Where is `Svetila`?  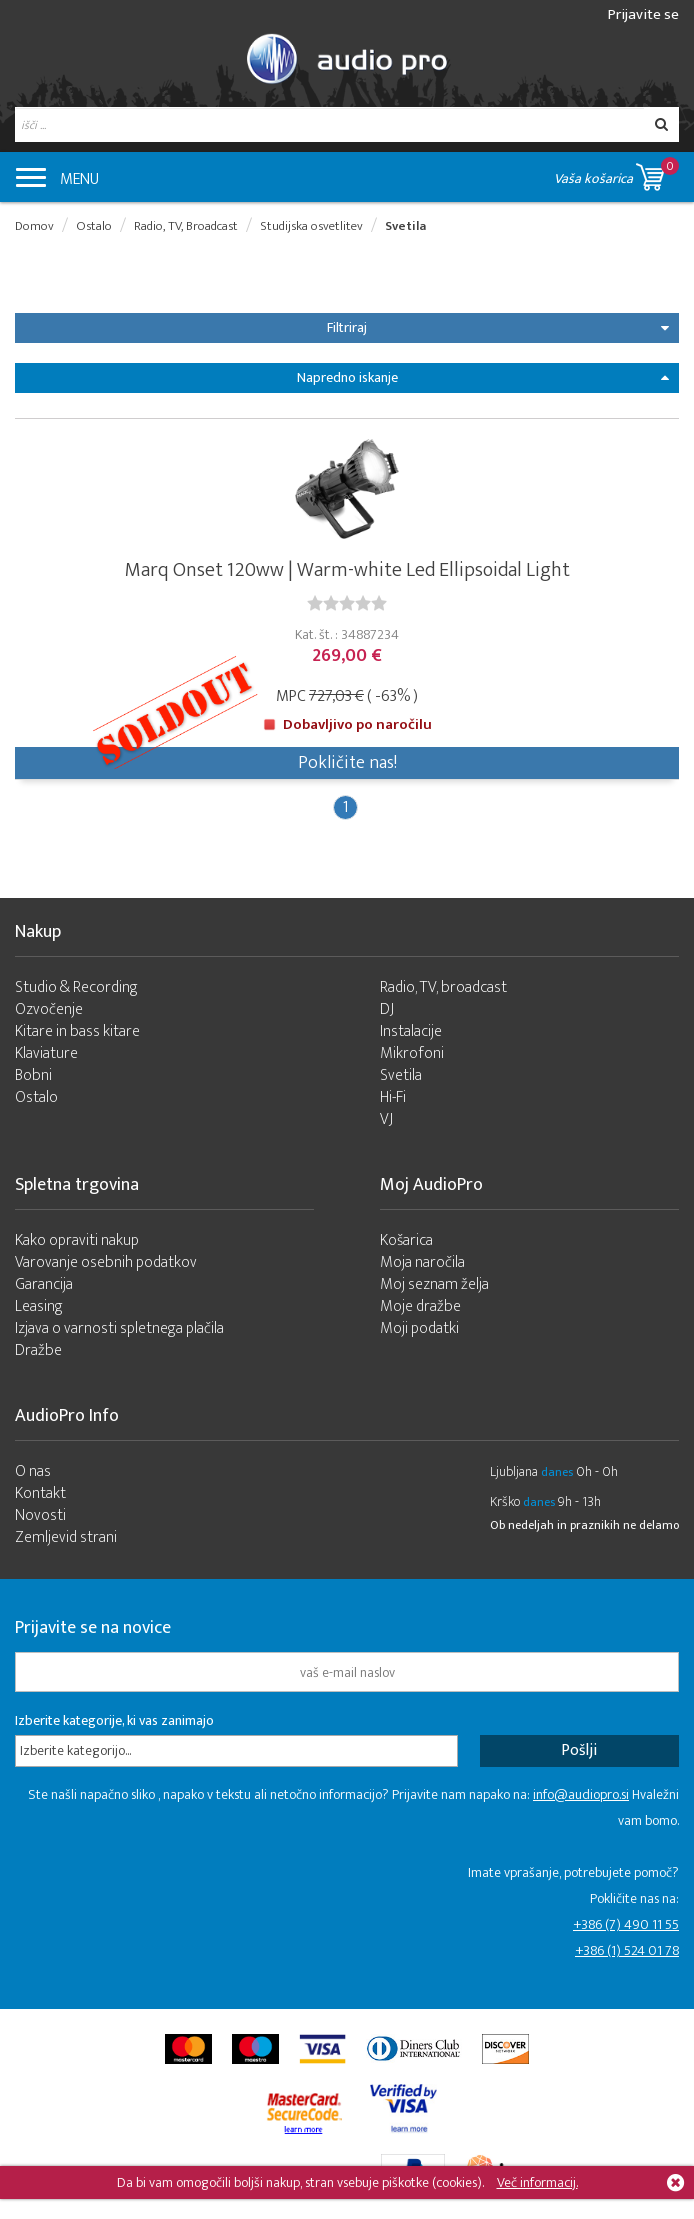
Svetila is located at coordinates (405, 226).